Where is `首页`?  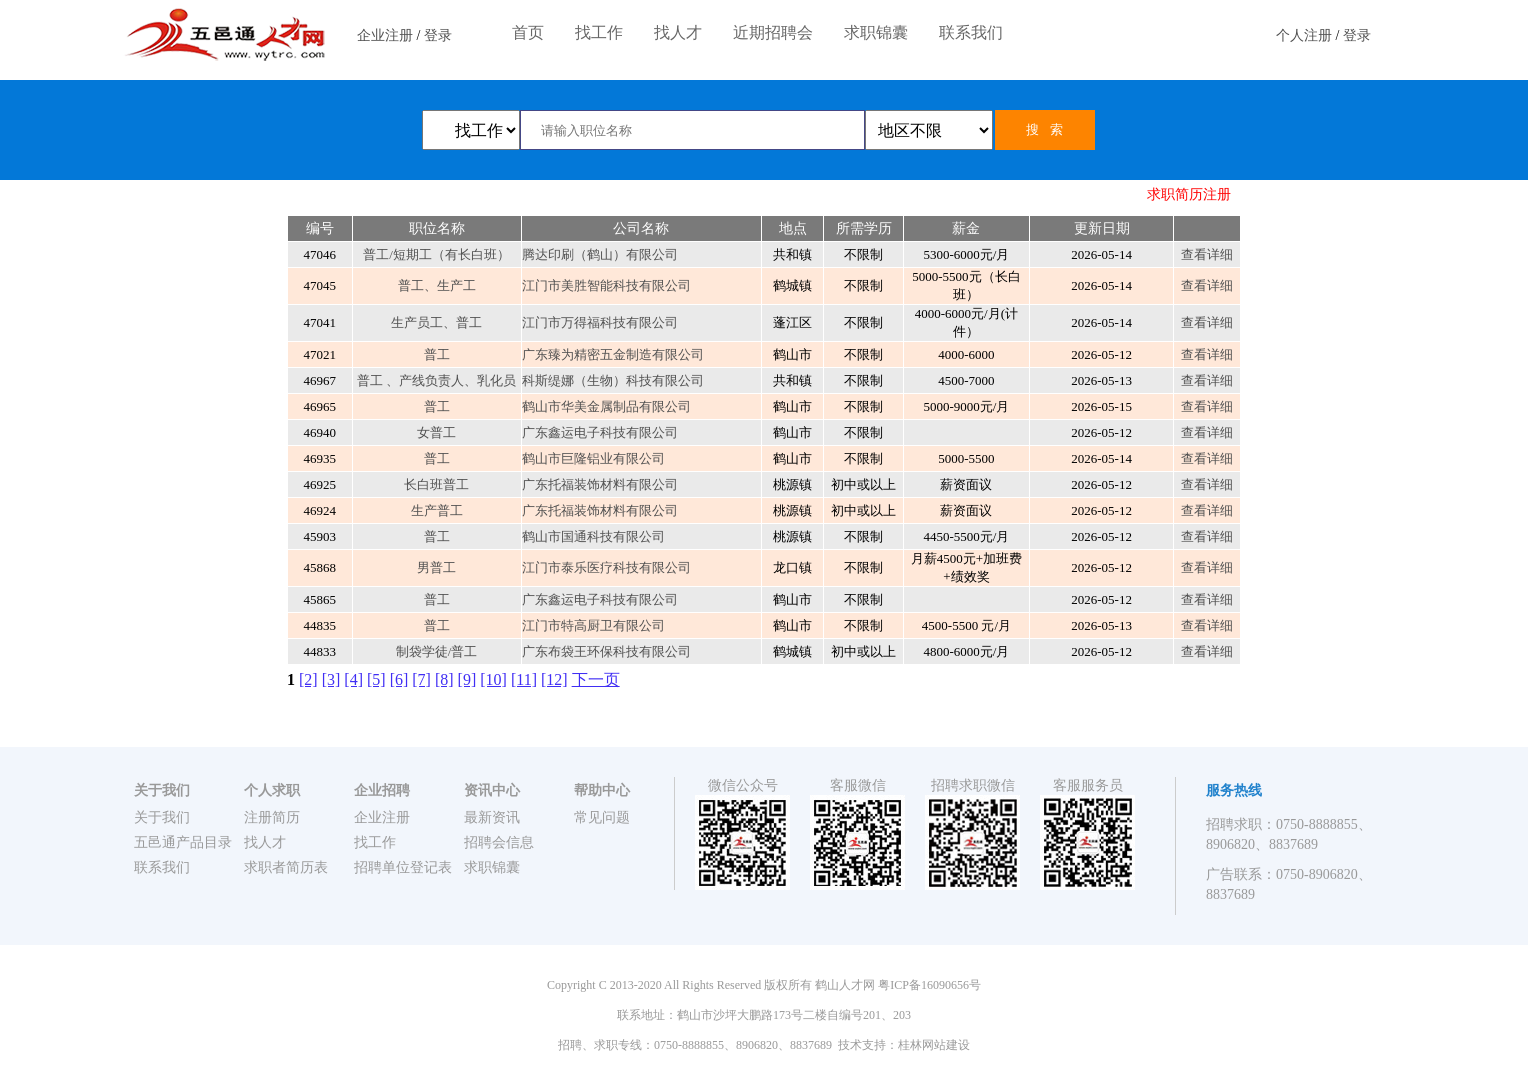
首页 is located at coordinates (528, 32).